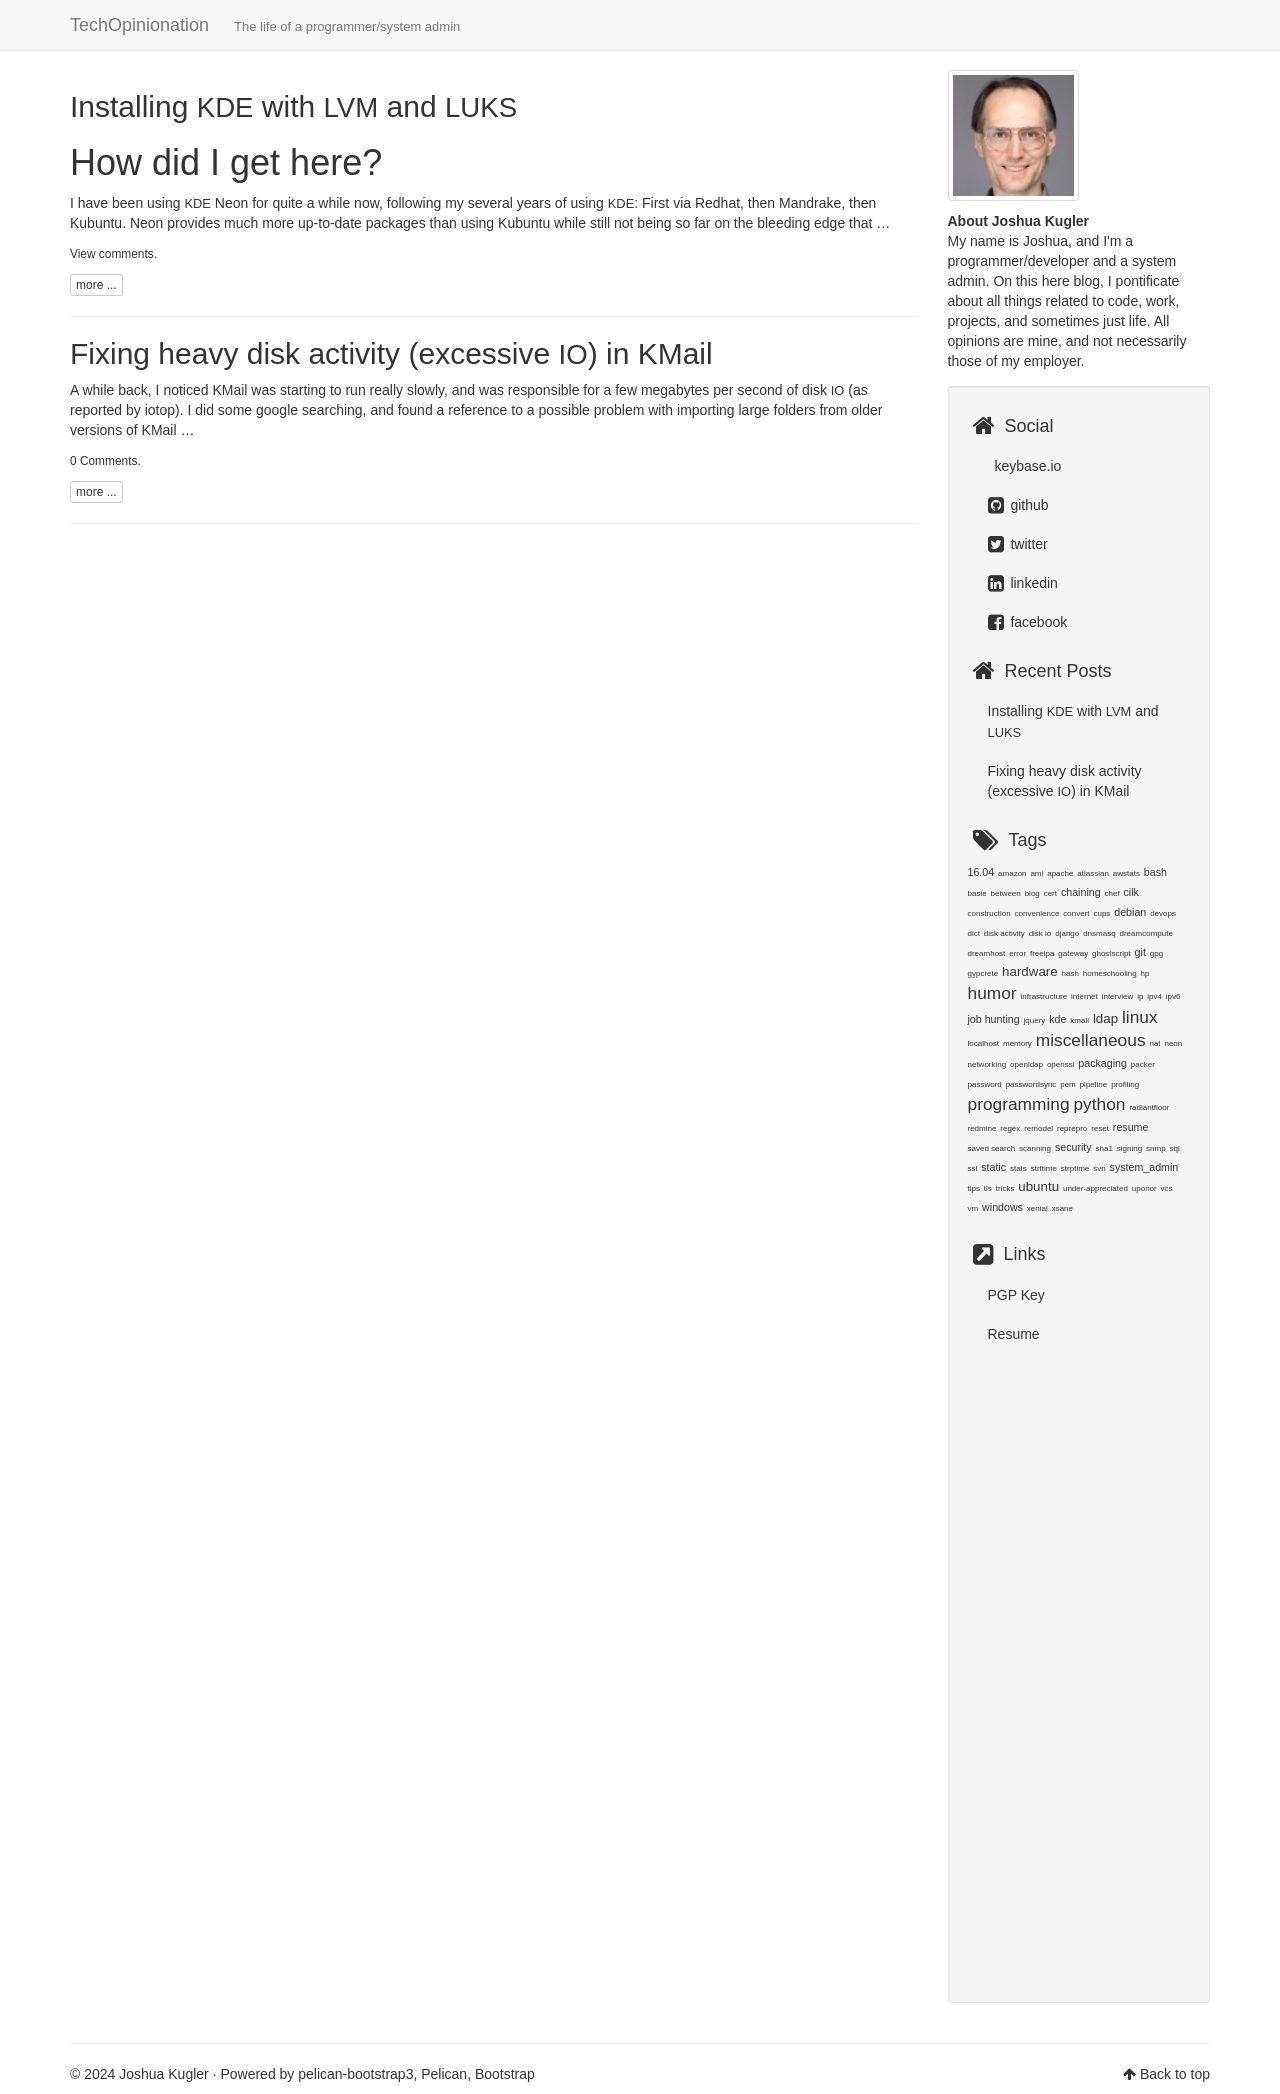 This screenshot has height=2094, width=1280. What do you see at coordinates (1073, 1147) in the screenshot?
I see `security` at bounding box center [1073, 1147].